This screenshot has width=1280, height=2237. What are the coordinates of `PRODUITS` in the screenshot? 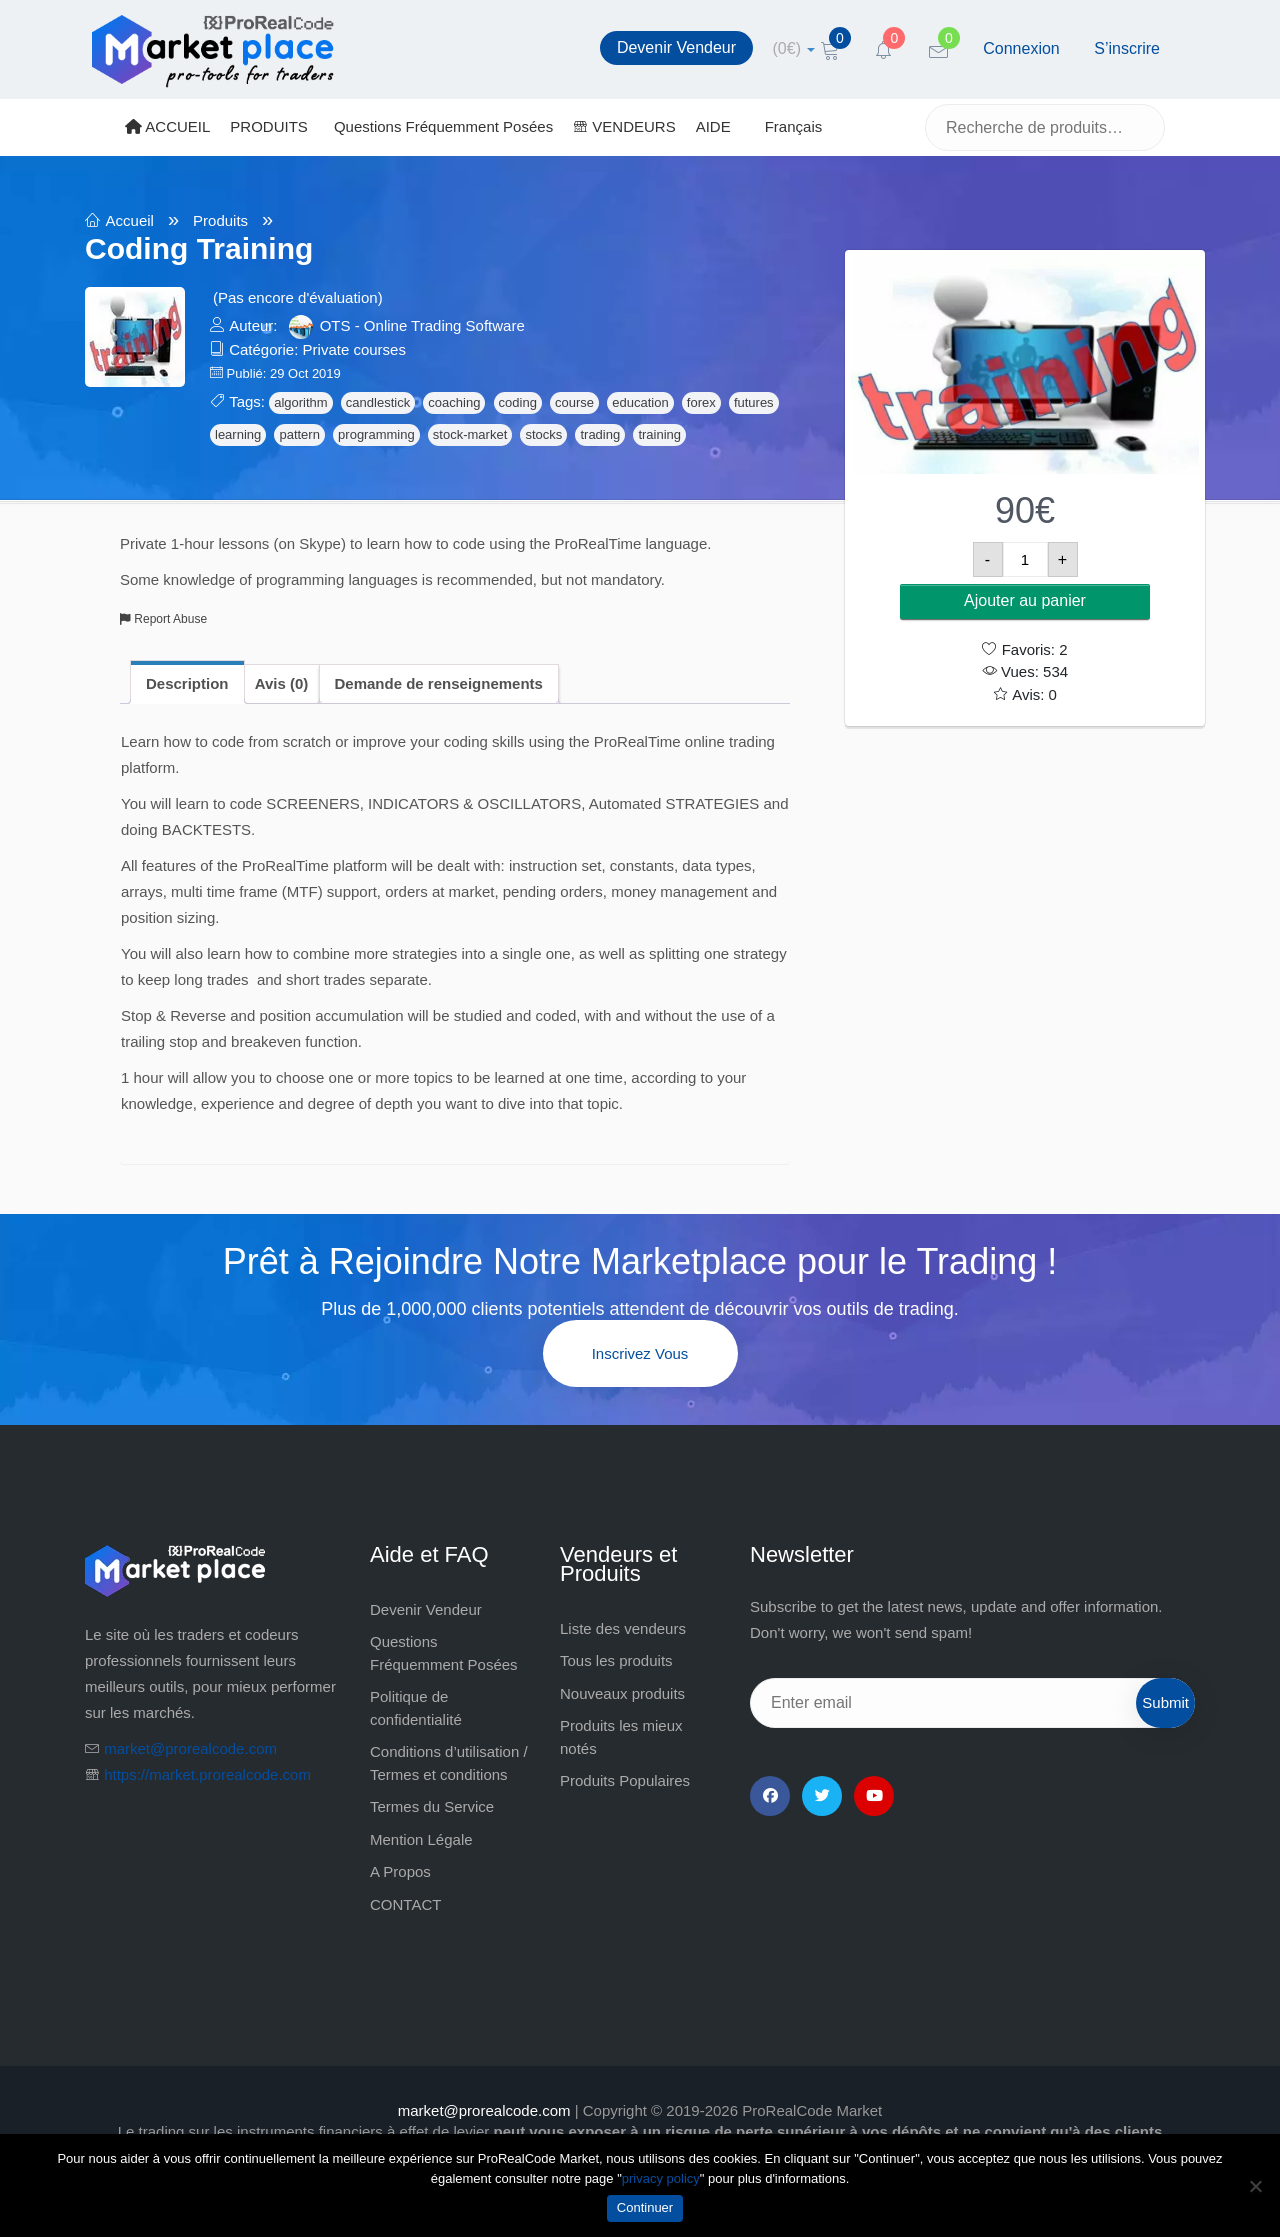 It's located at (269, 126).